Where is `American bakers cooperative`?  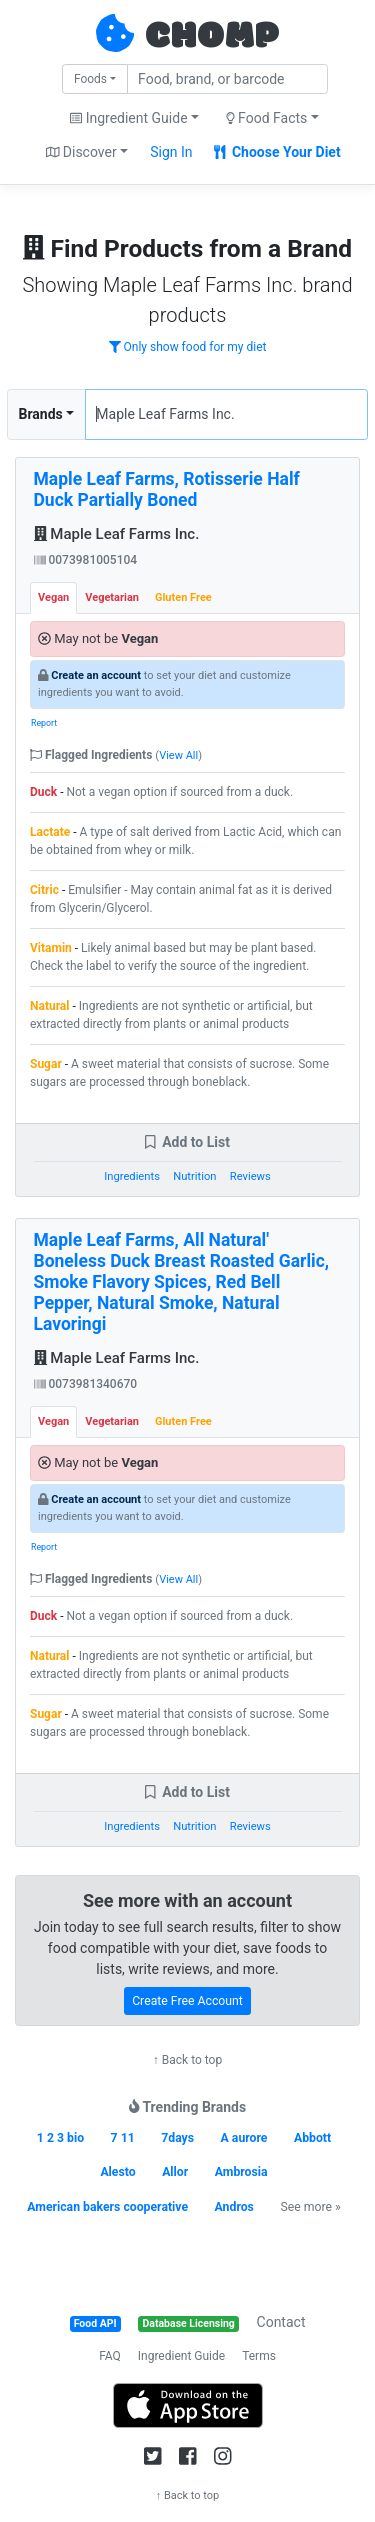
American bakers cooperative is located at coordinates (107, 2207).